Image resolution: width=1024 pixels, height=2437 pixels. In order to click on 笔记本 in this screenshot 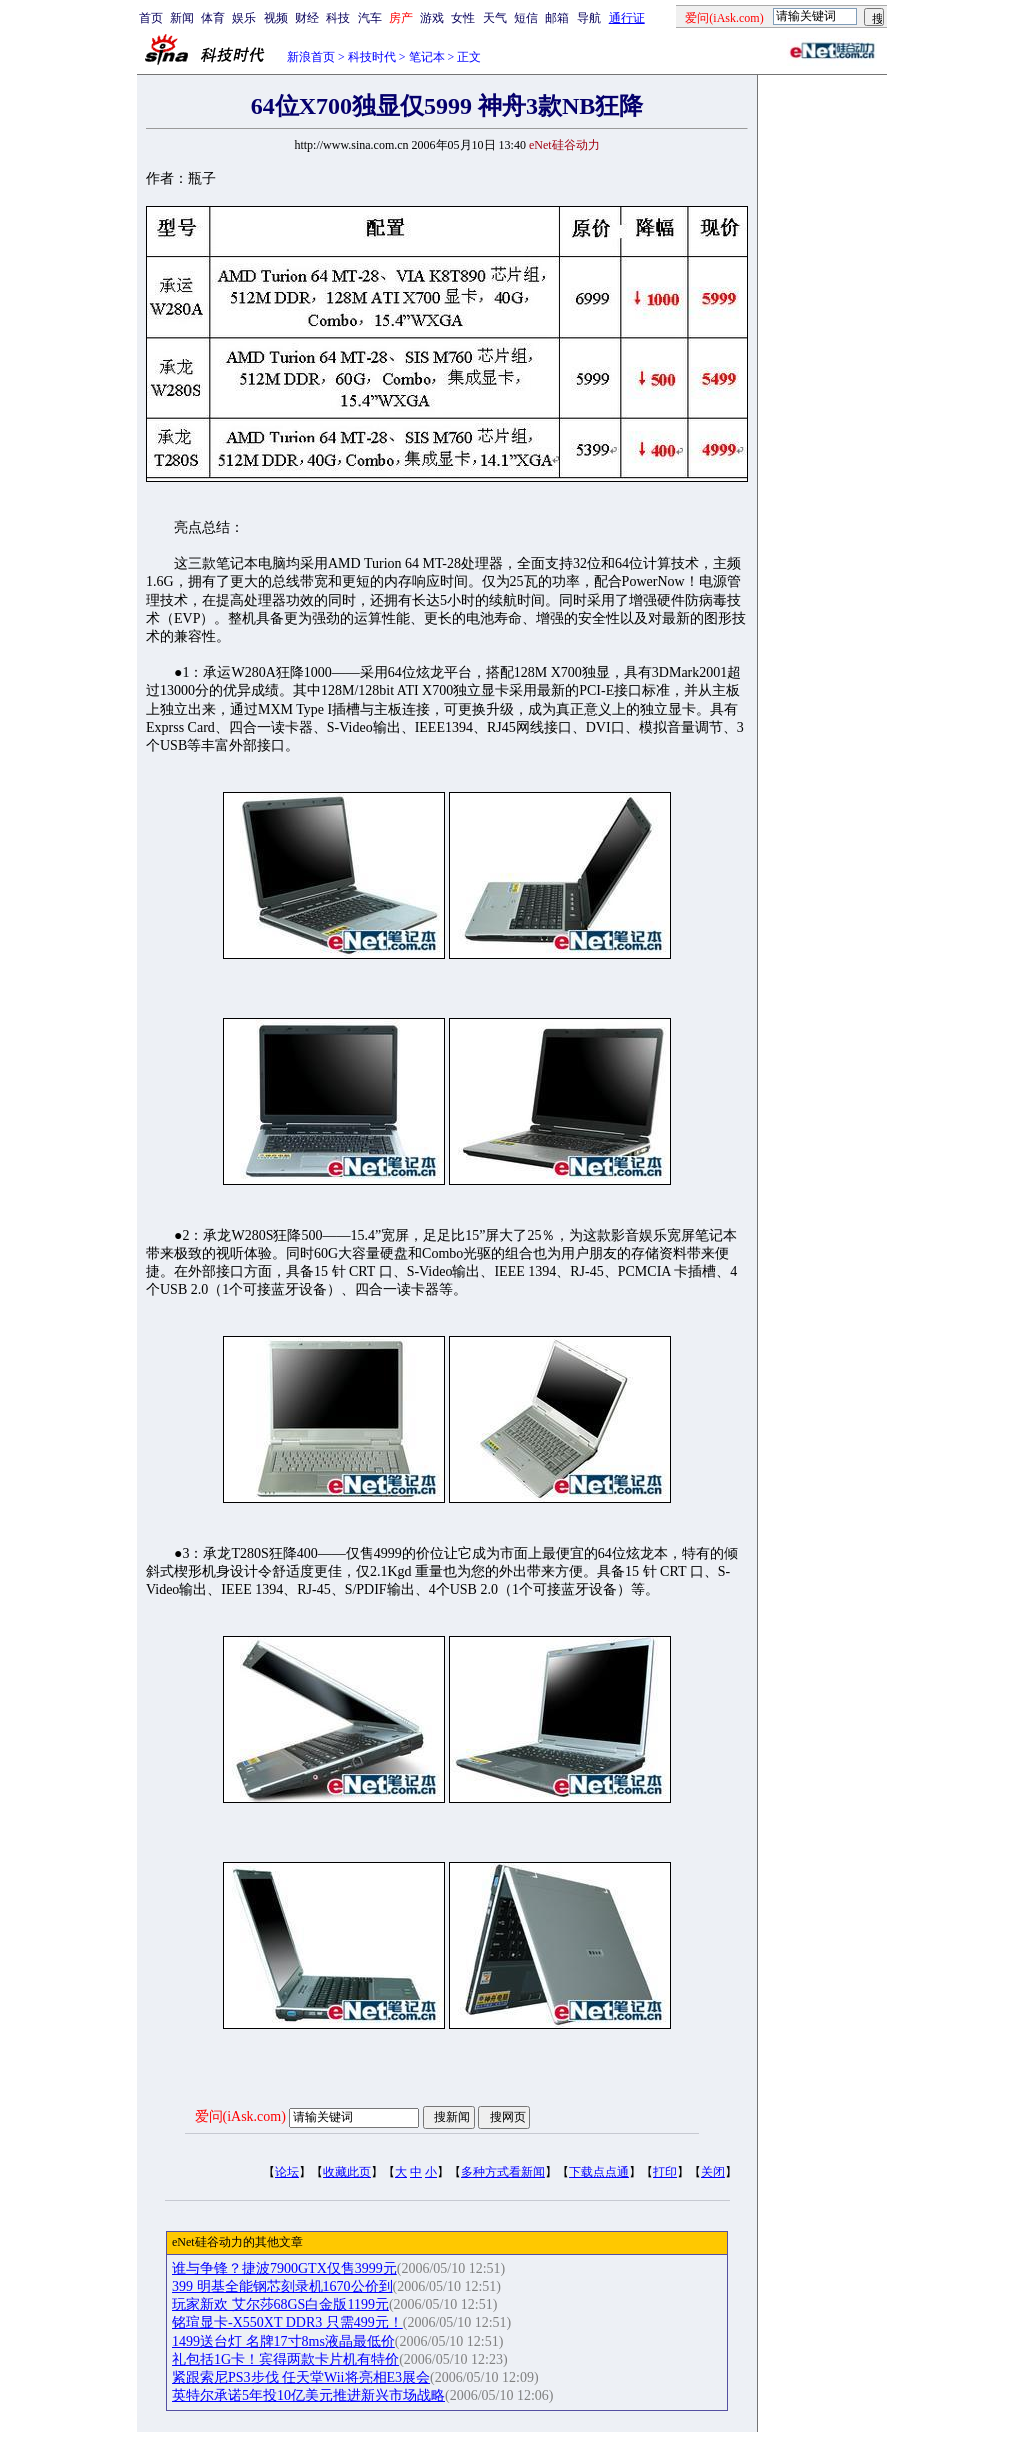, I will do `click(427, 57)`.